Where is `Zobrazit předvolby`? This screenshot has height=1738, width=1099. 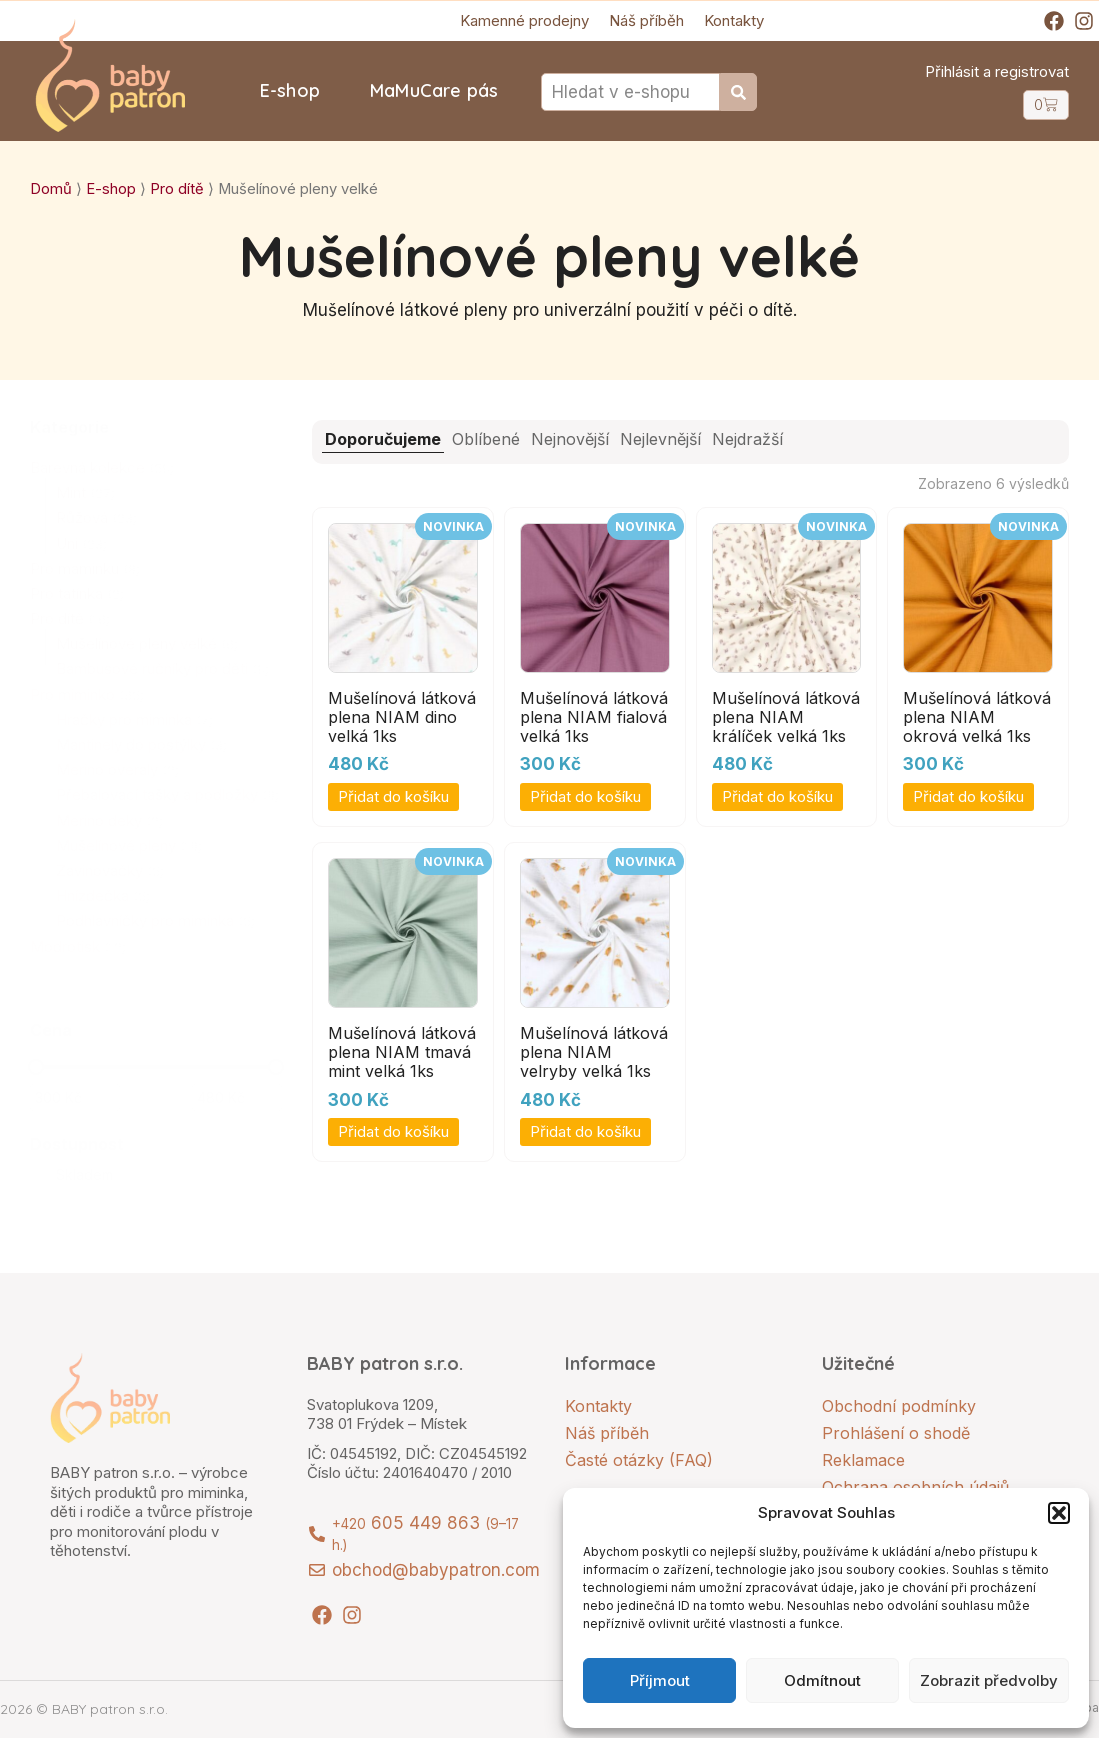
Zobrazit předvolby is located at coordinates (989, 1680).